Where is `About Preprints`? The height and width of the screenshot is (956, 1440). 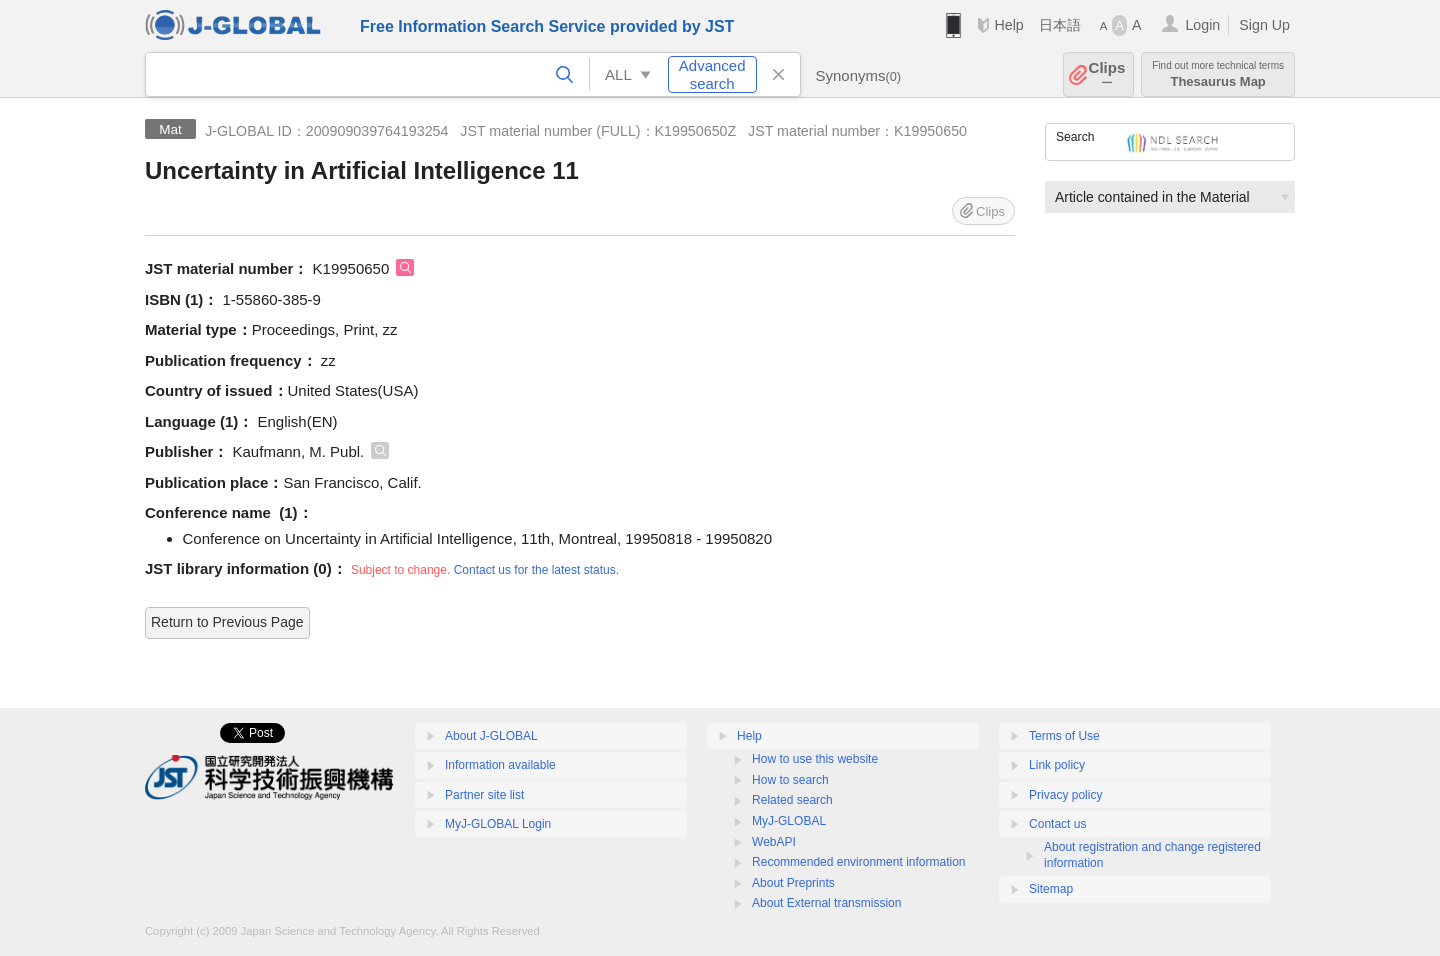 About Preprints is located at coordinates (793, 883).